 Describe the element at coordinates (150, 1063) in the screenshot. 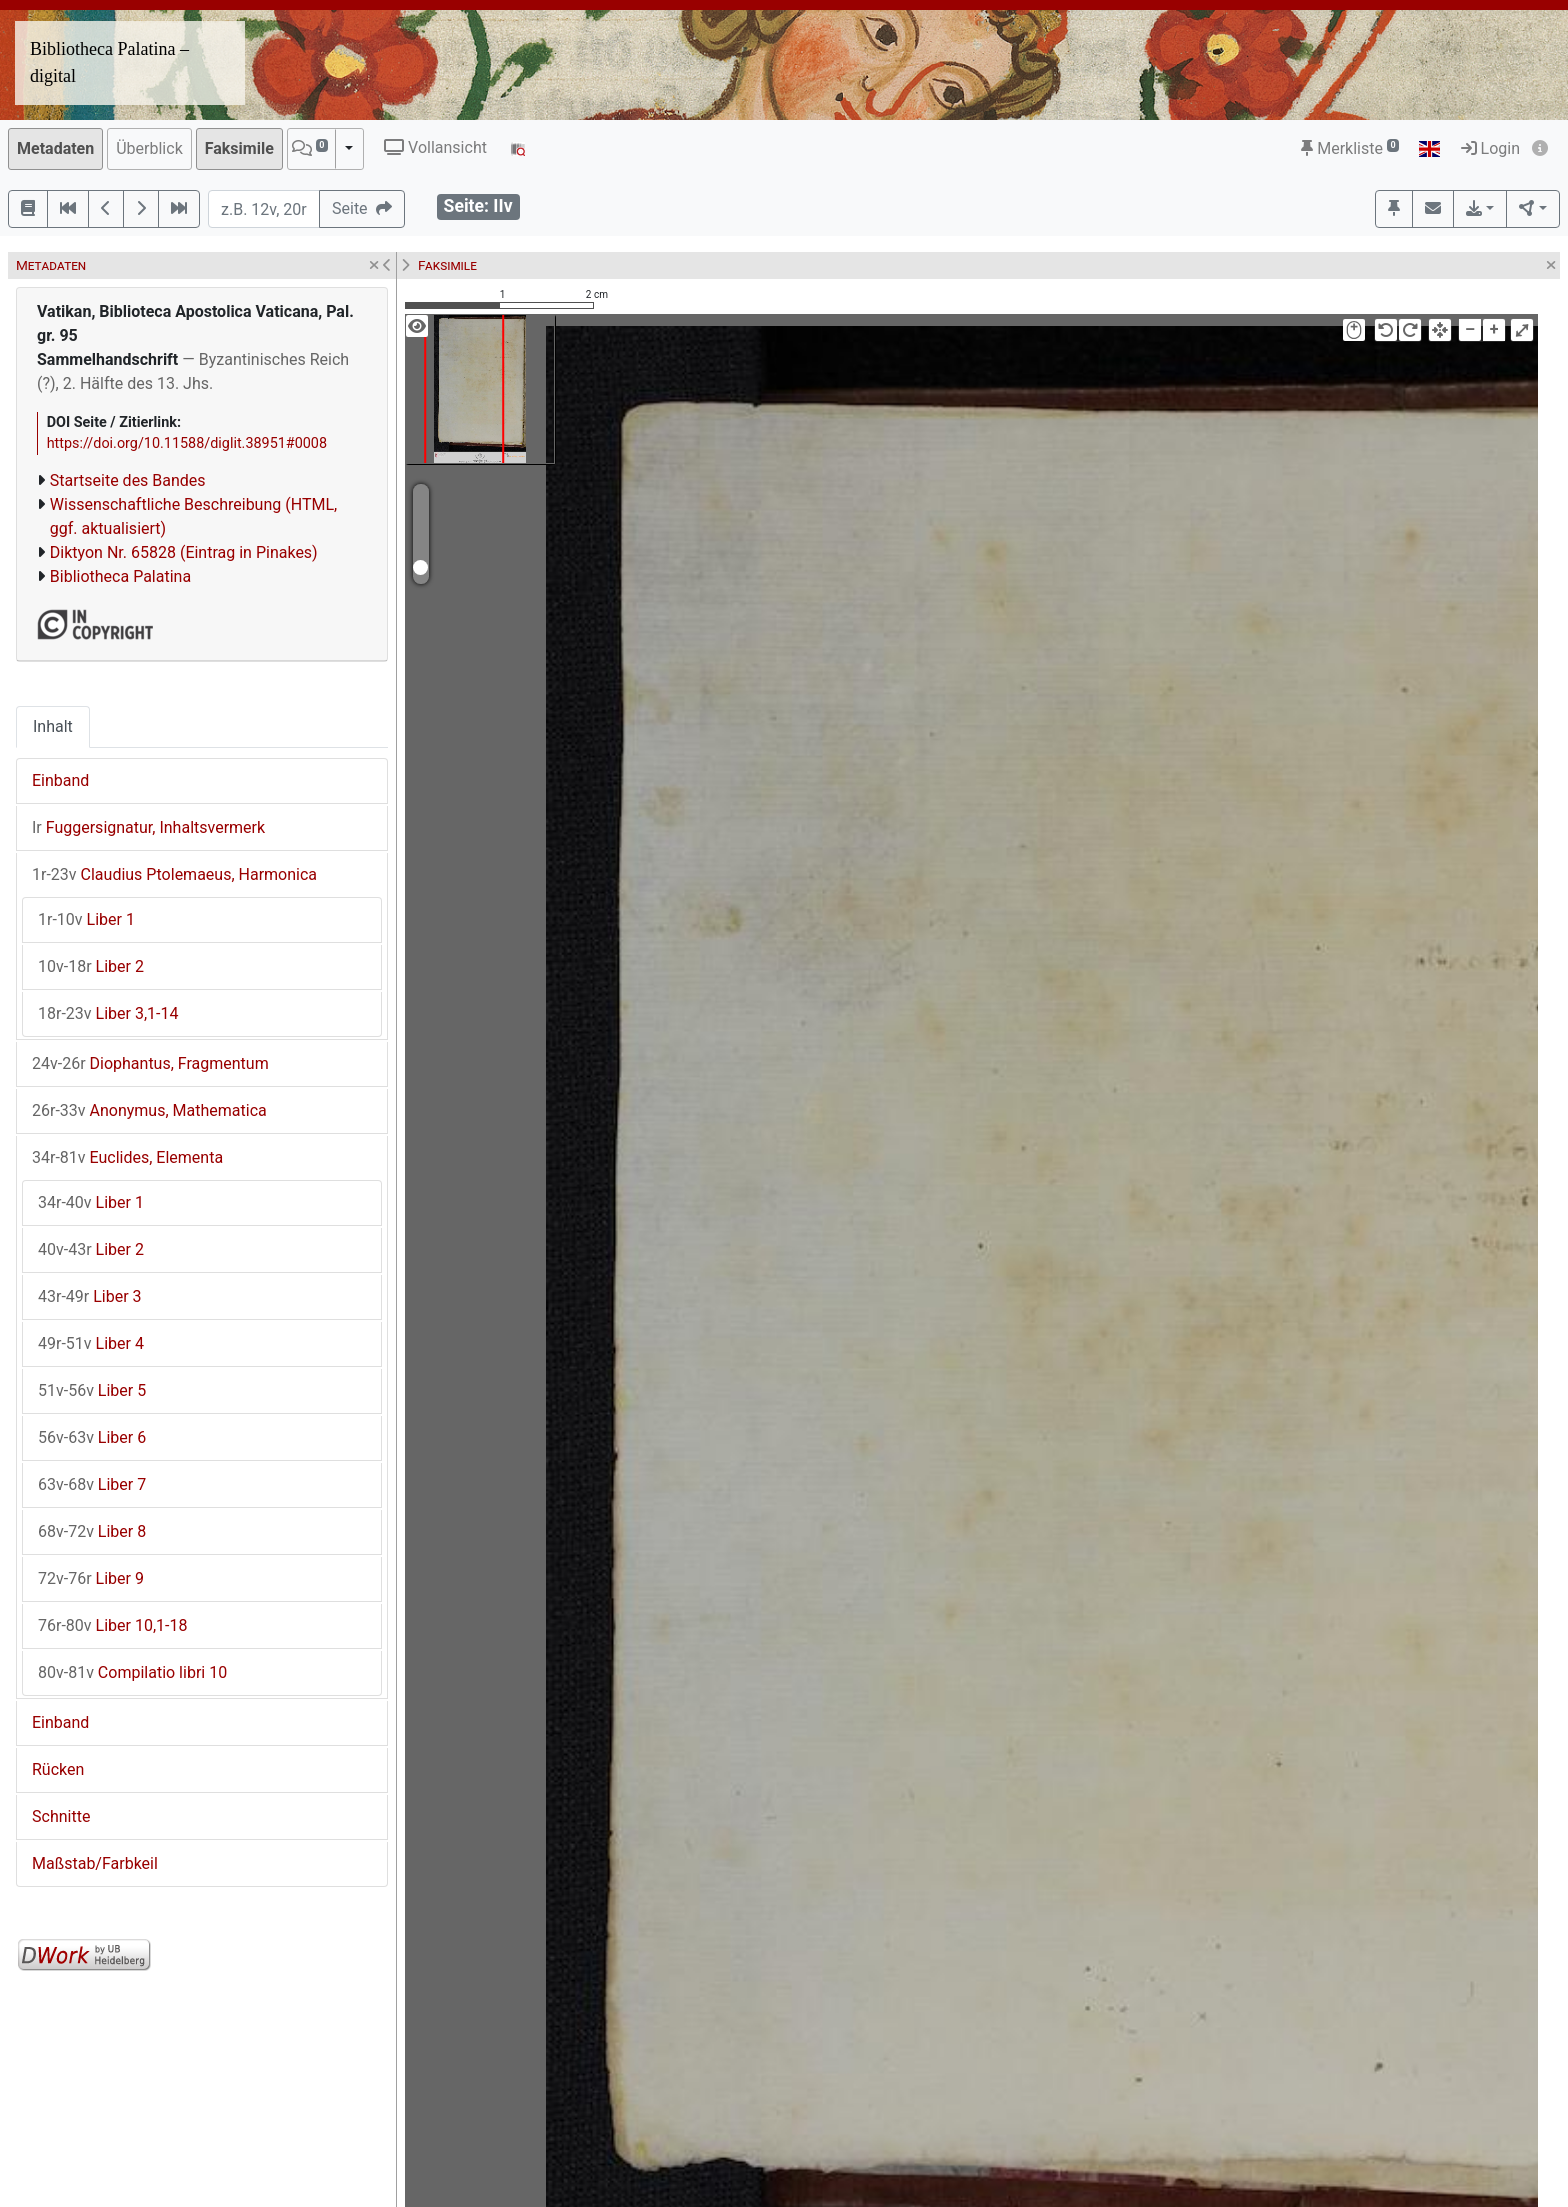

I see `Diophantus, Fragmentum` at that location.